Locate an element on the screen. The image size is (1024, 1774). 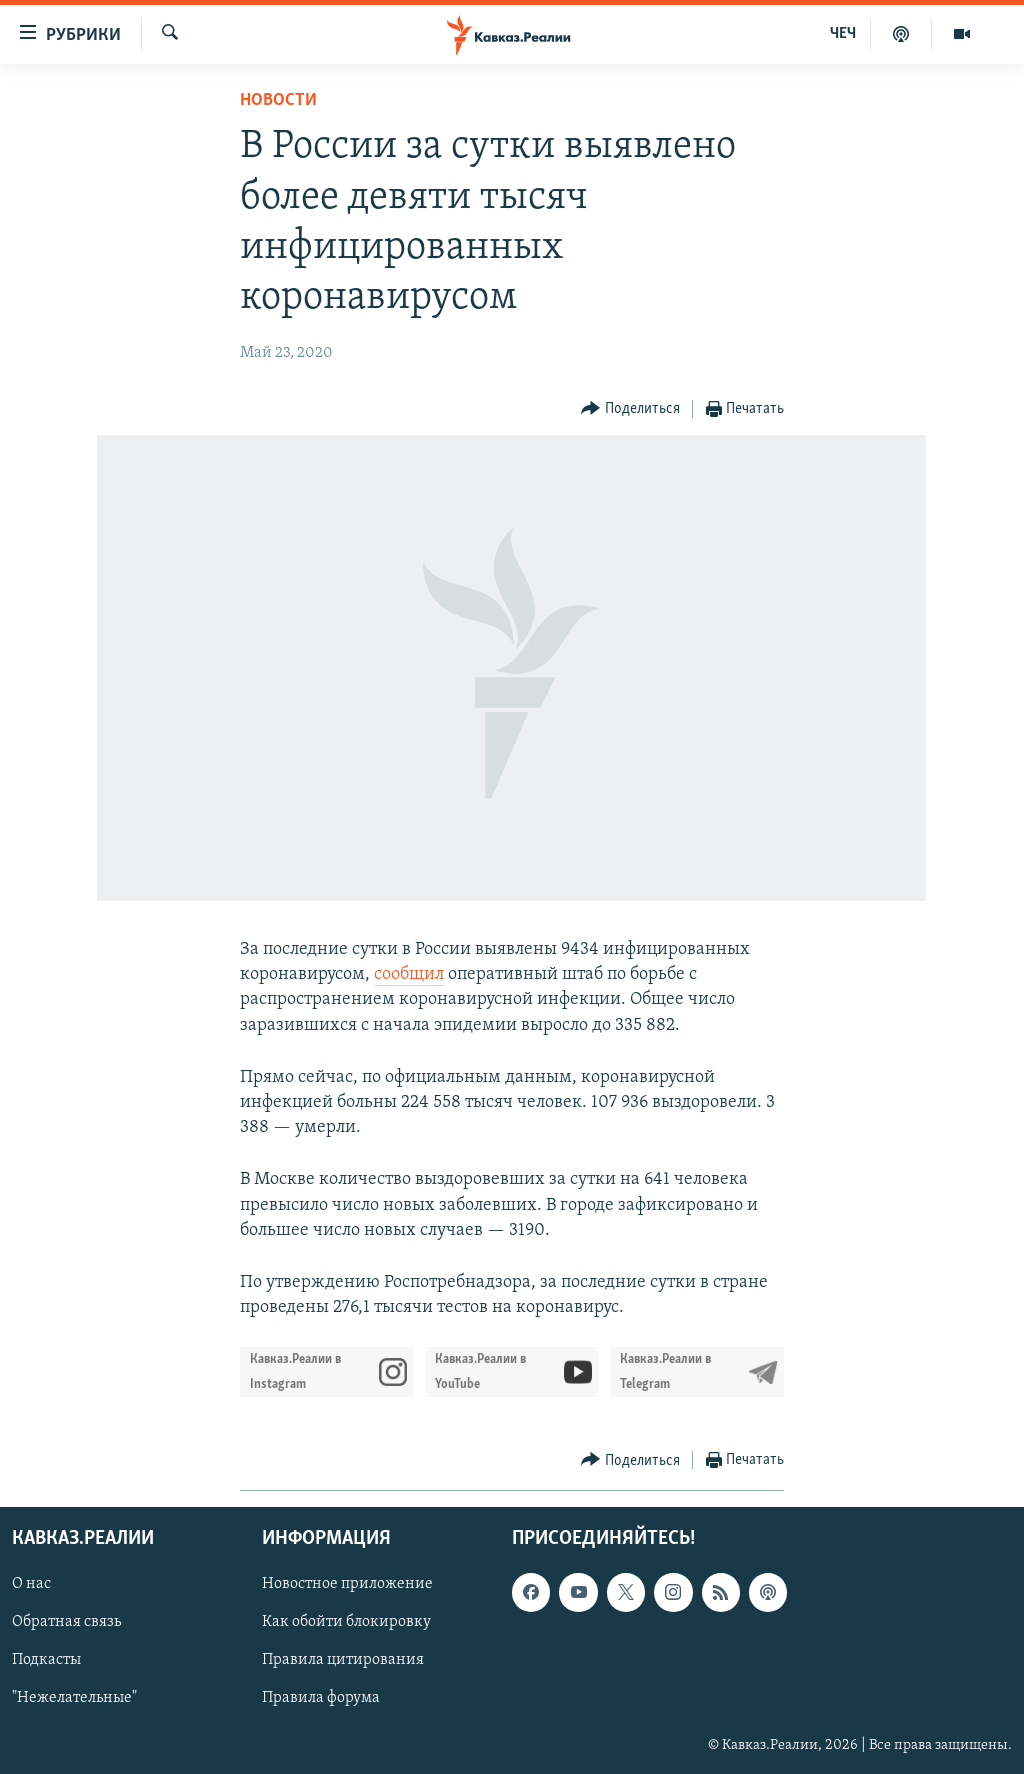
ЧЕЧ is located at coordinates (843, 34).